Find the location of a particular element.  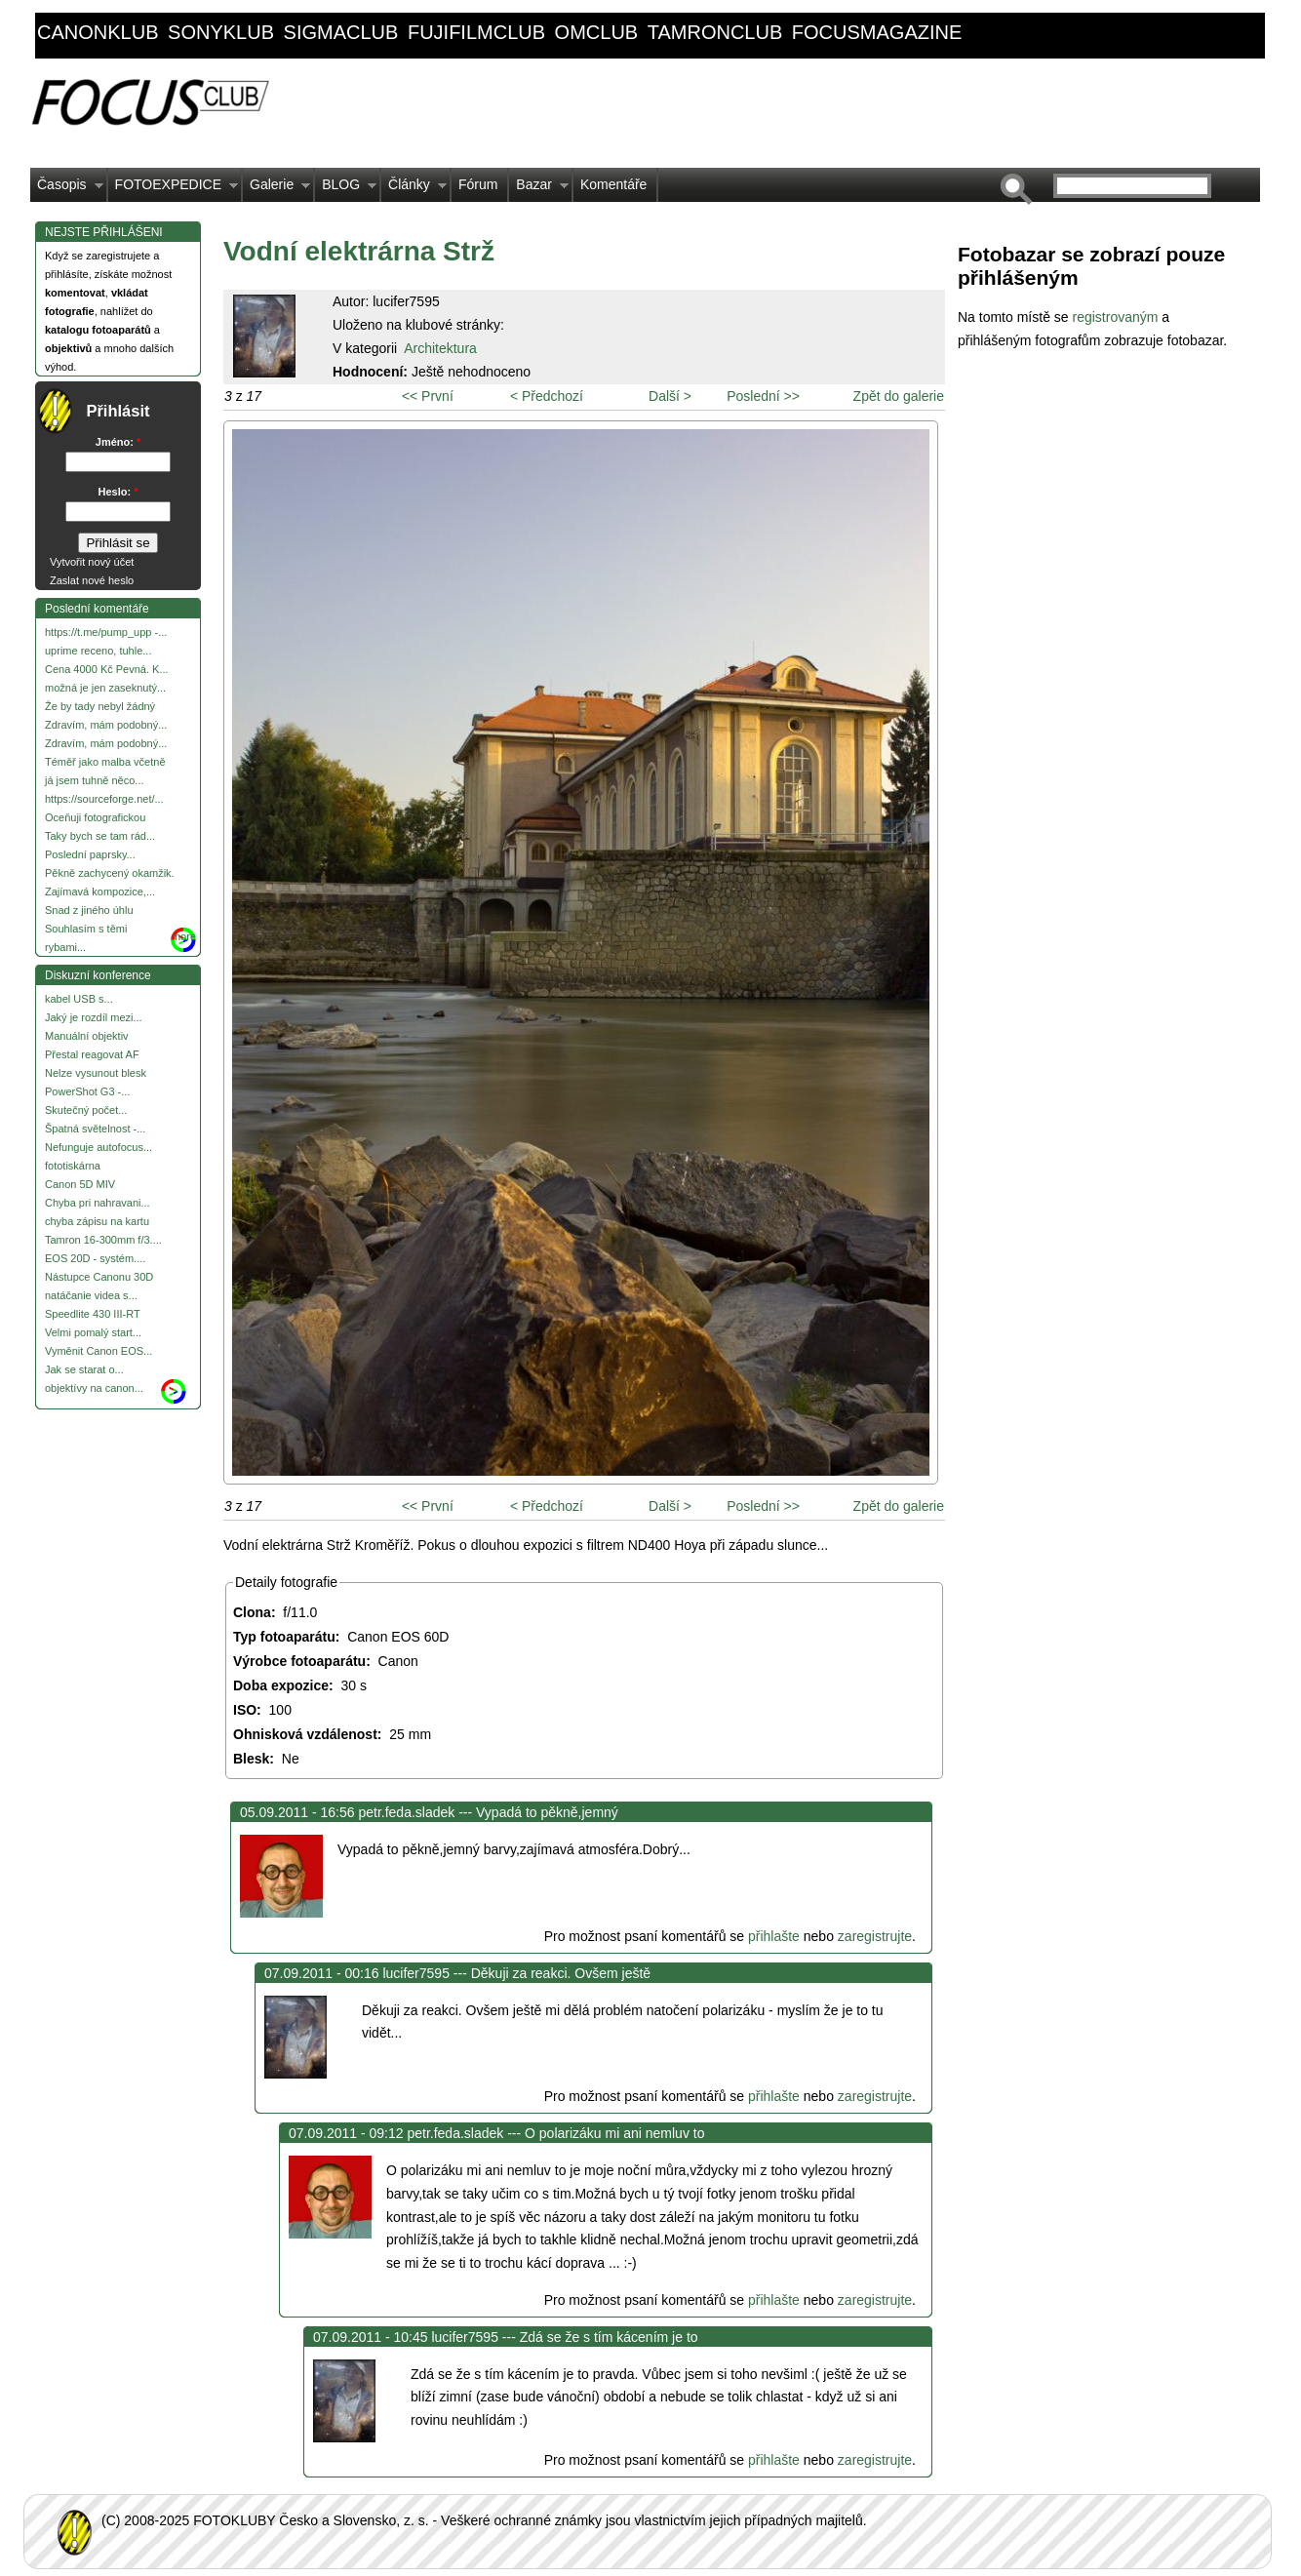

canonklub is located at coordinates (97, 32).